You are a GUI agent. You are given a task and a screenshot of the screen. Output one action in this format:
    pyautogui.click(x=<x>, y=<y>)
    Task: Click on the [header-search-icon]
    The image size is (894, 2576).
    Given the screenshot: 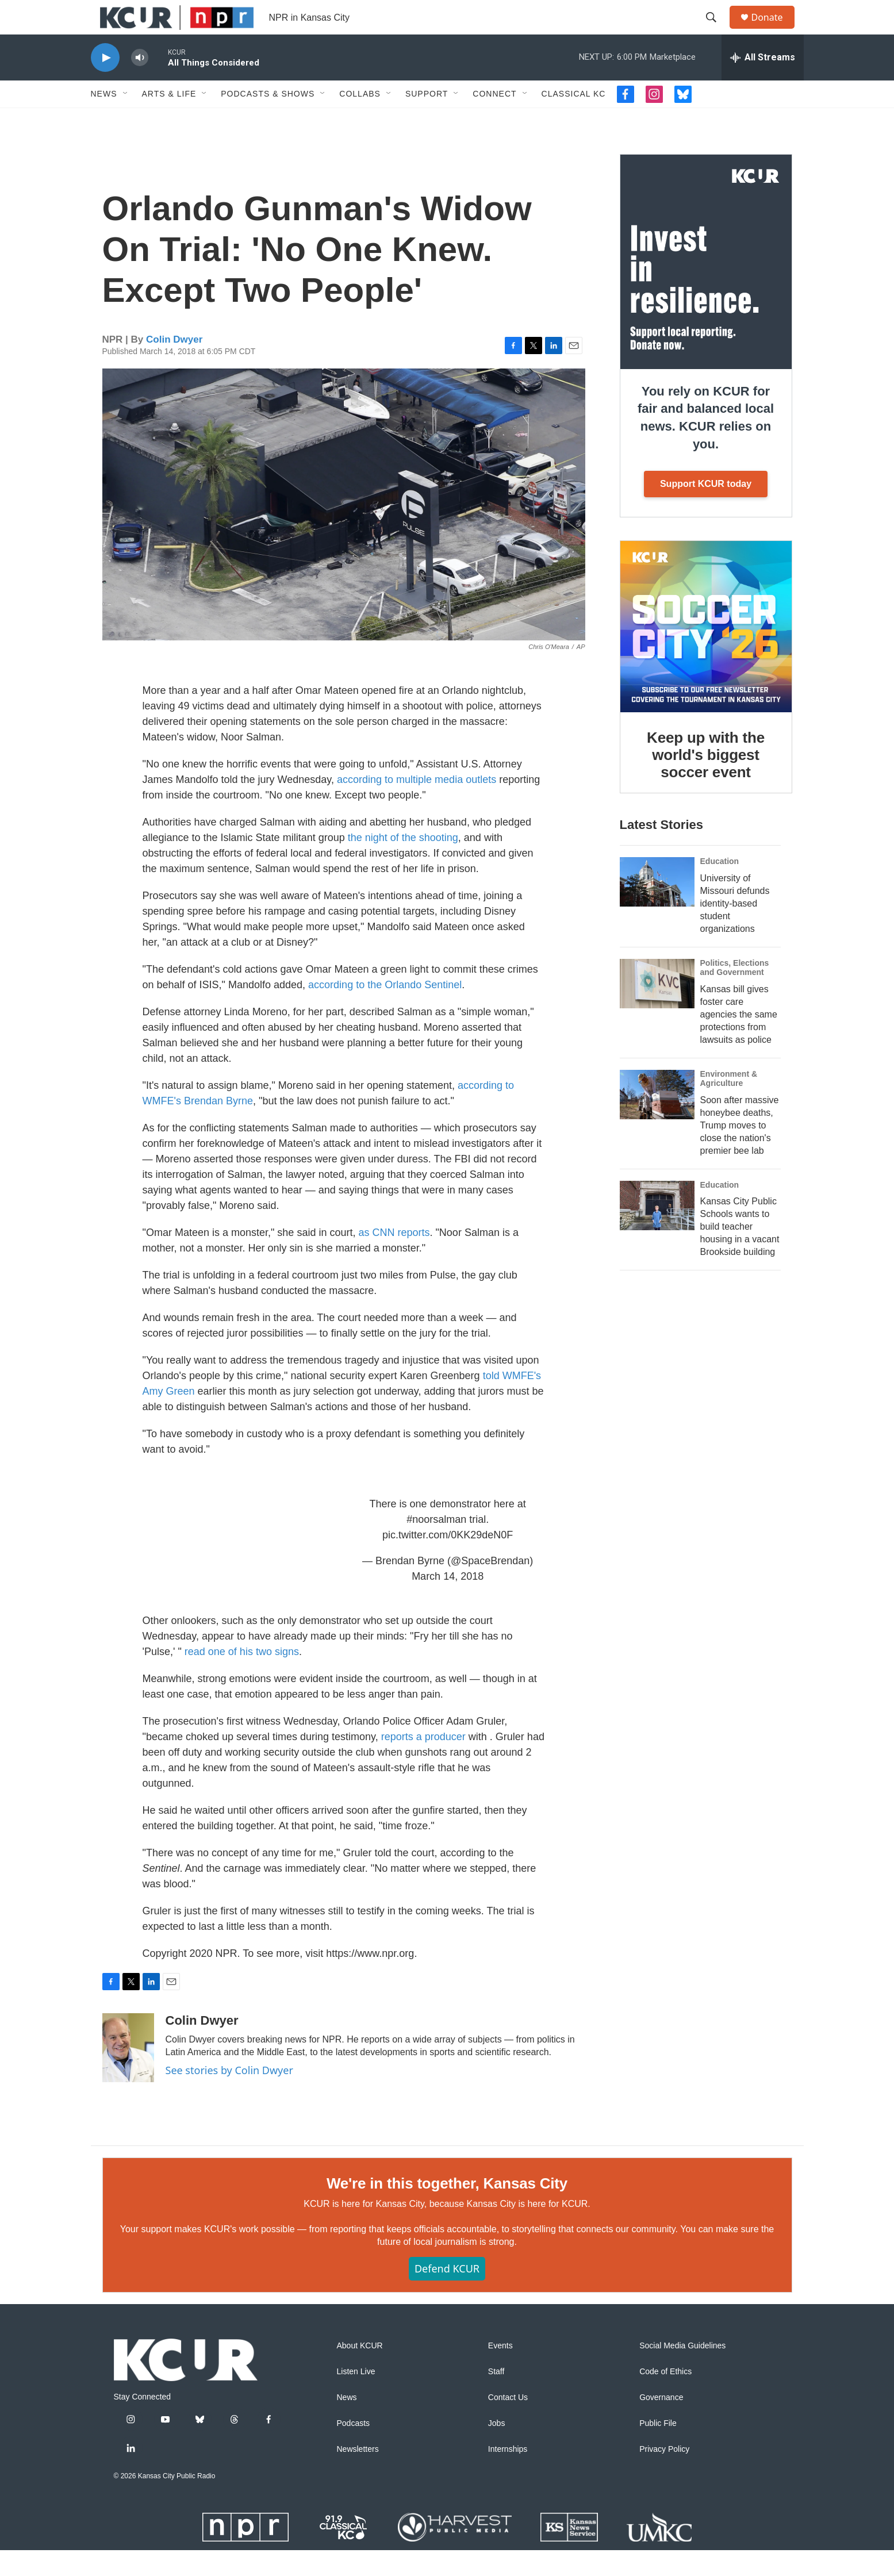 What is the action you would take?
    pyautogui.click(x=717, y=30)
    